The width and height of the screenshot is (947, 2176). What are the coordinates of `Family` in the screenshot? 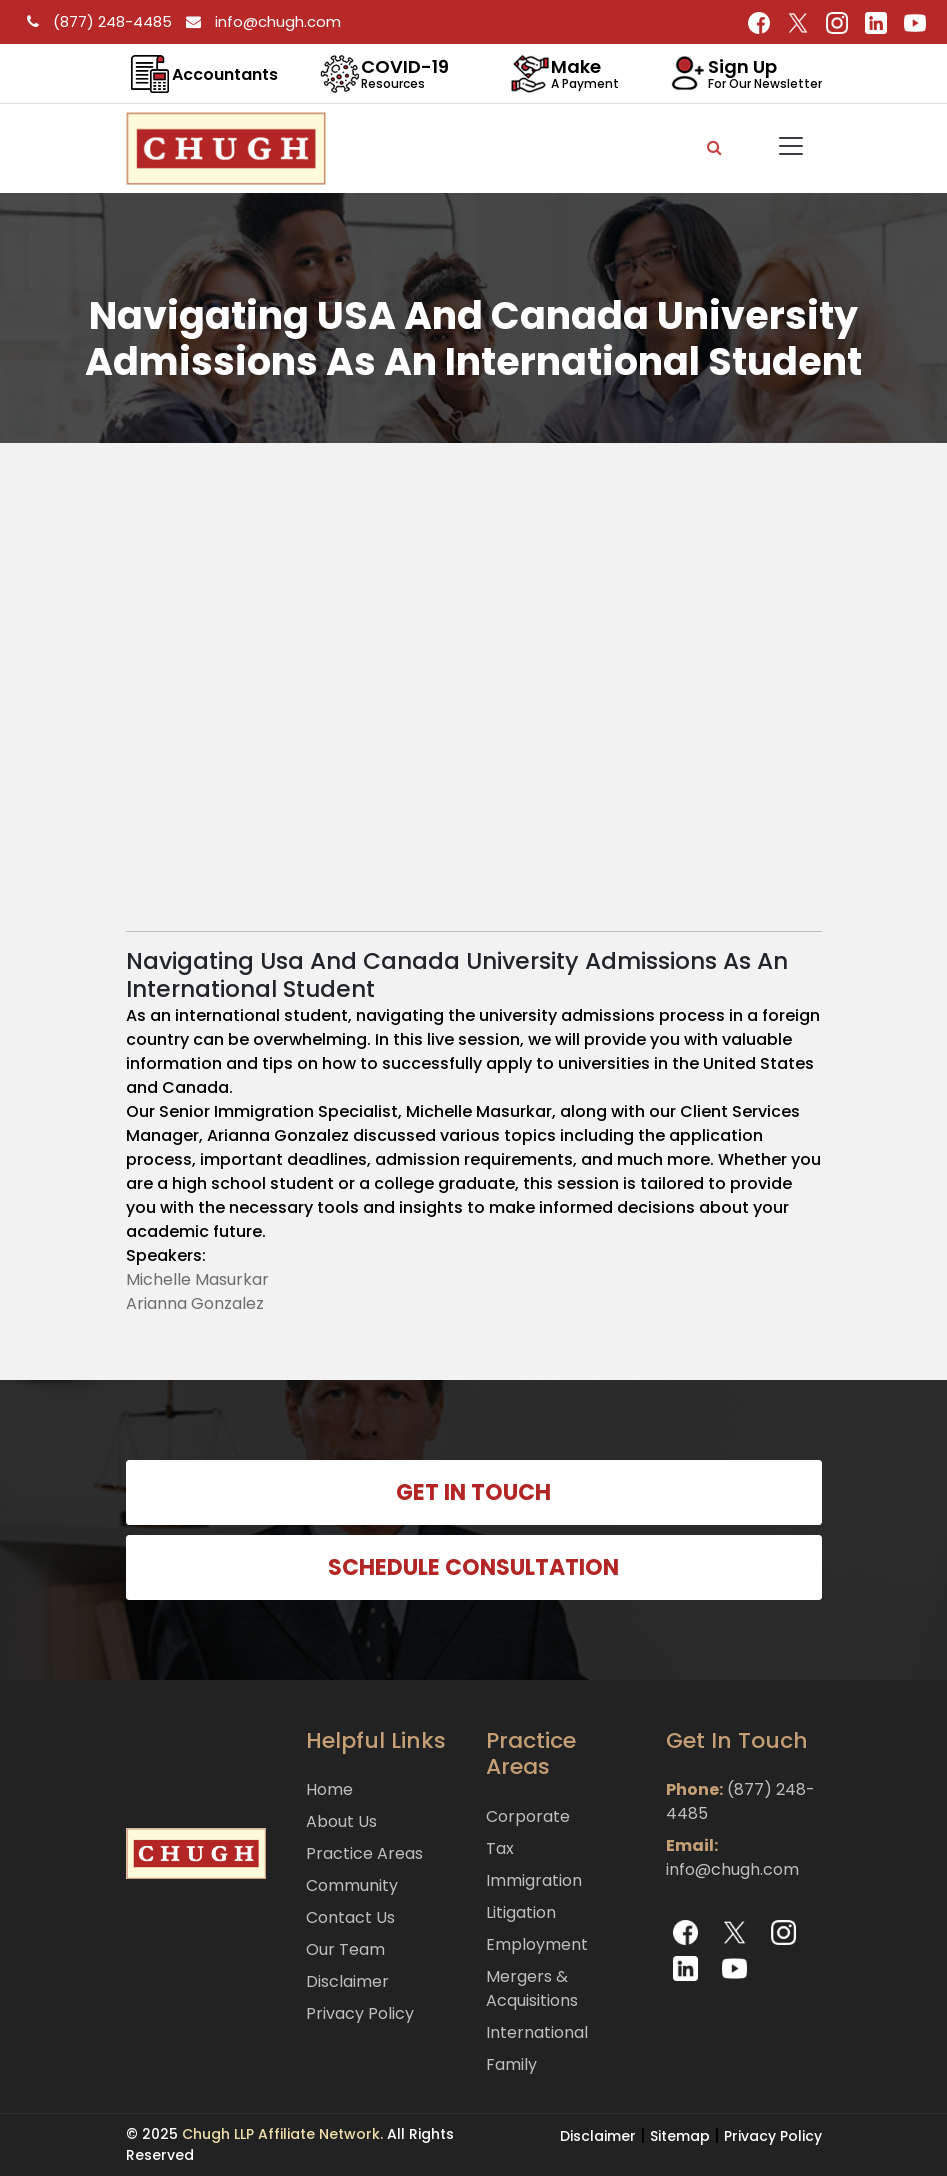 It's located at (511, 2064).